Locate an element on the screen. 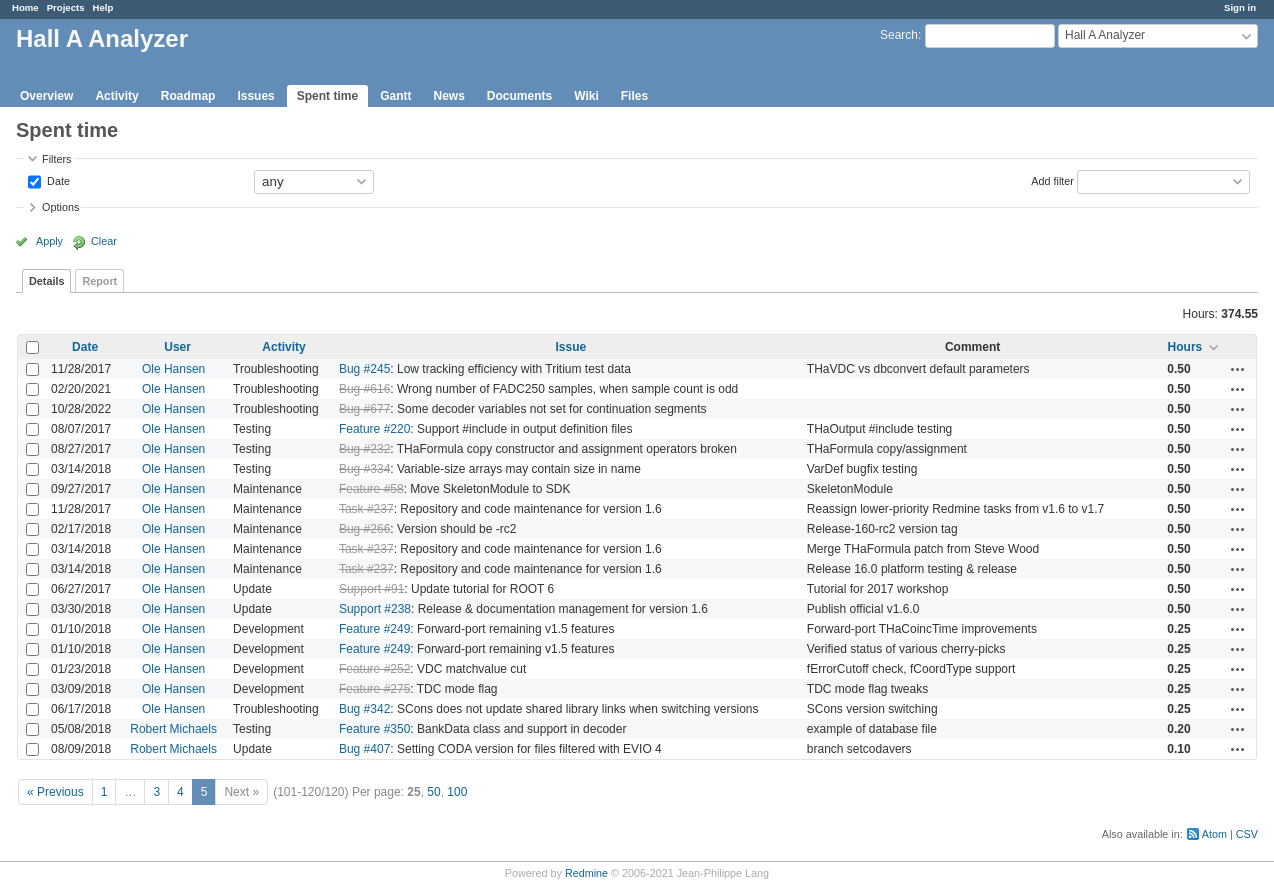 The width and height of the screenshot is (1274, 884). Hours is located at coordinates (1185, 347).